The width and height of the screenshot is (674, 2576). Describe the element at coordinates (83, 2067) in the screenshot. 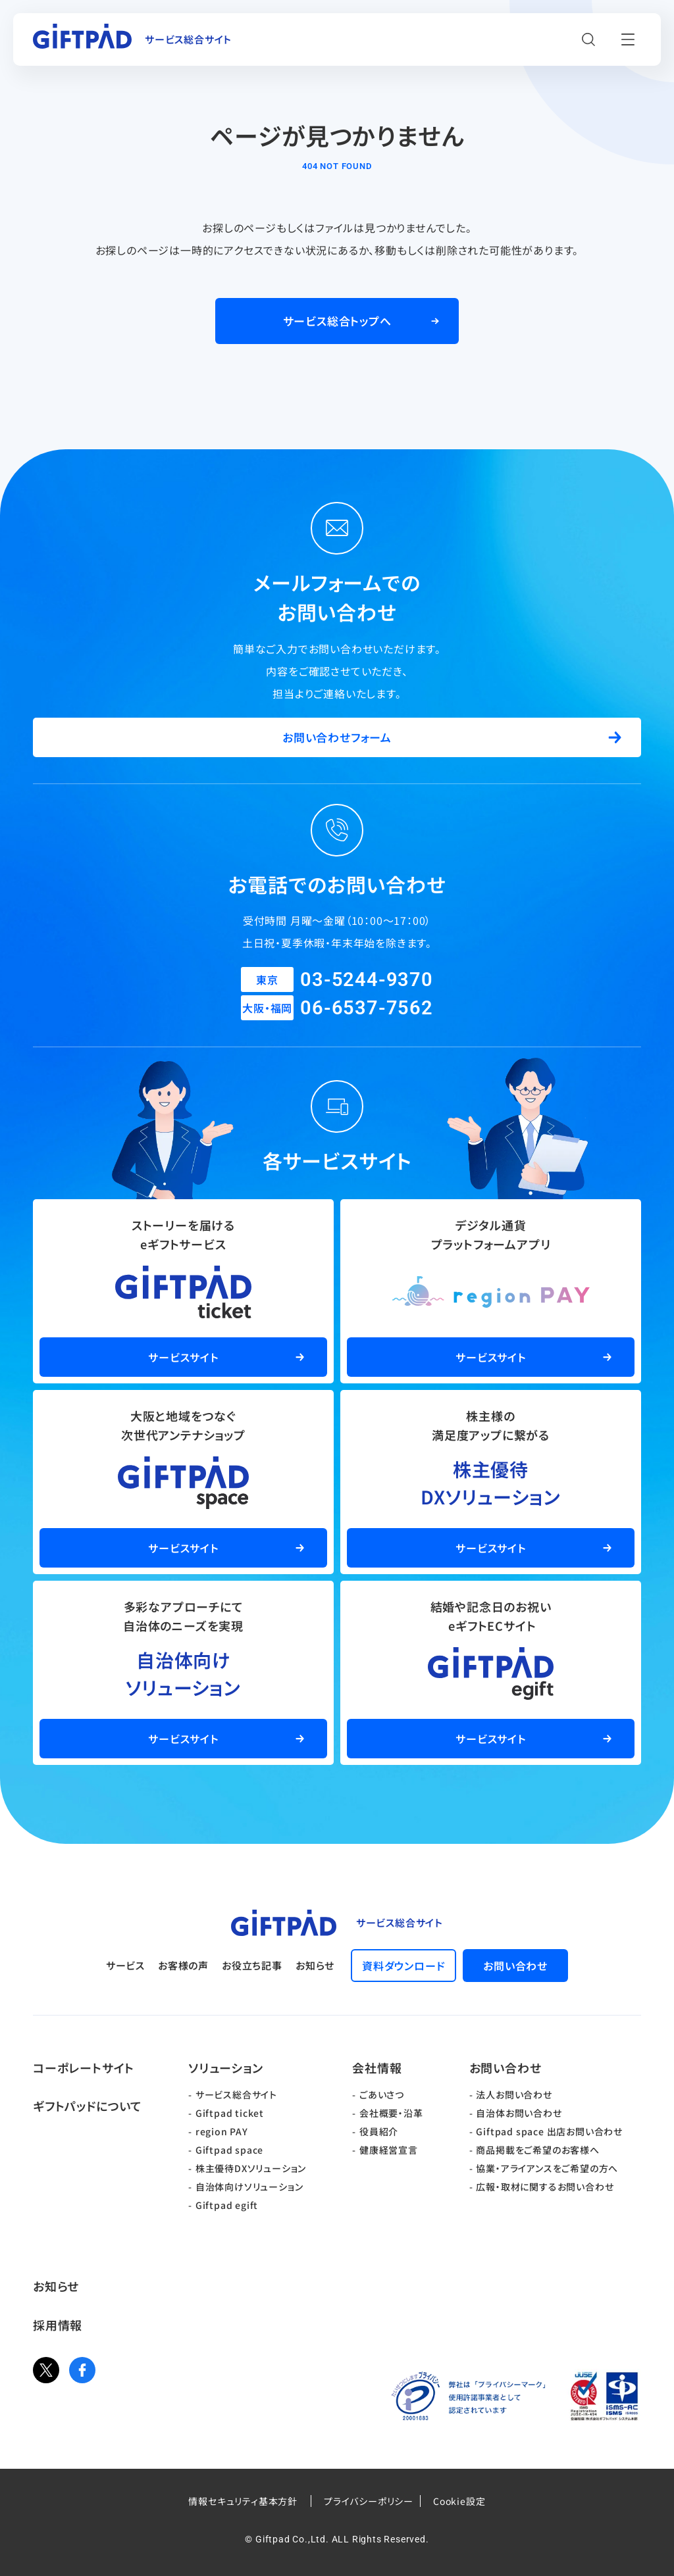

I see `コーポレートサイト` at that location.